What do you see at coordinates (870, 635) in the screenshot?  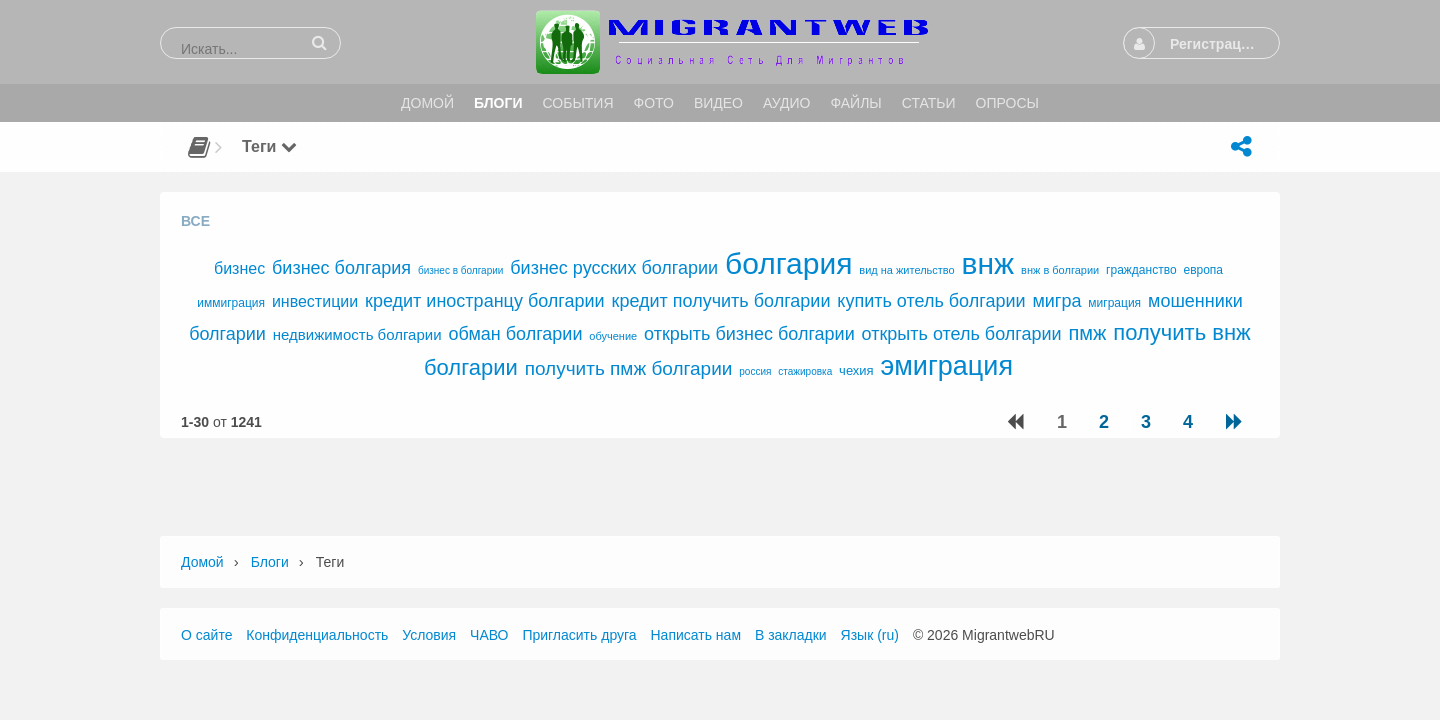 I see `Язык (ru)` at bounding box center [870, 635].